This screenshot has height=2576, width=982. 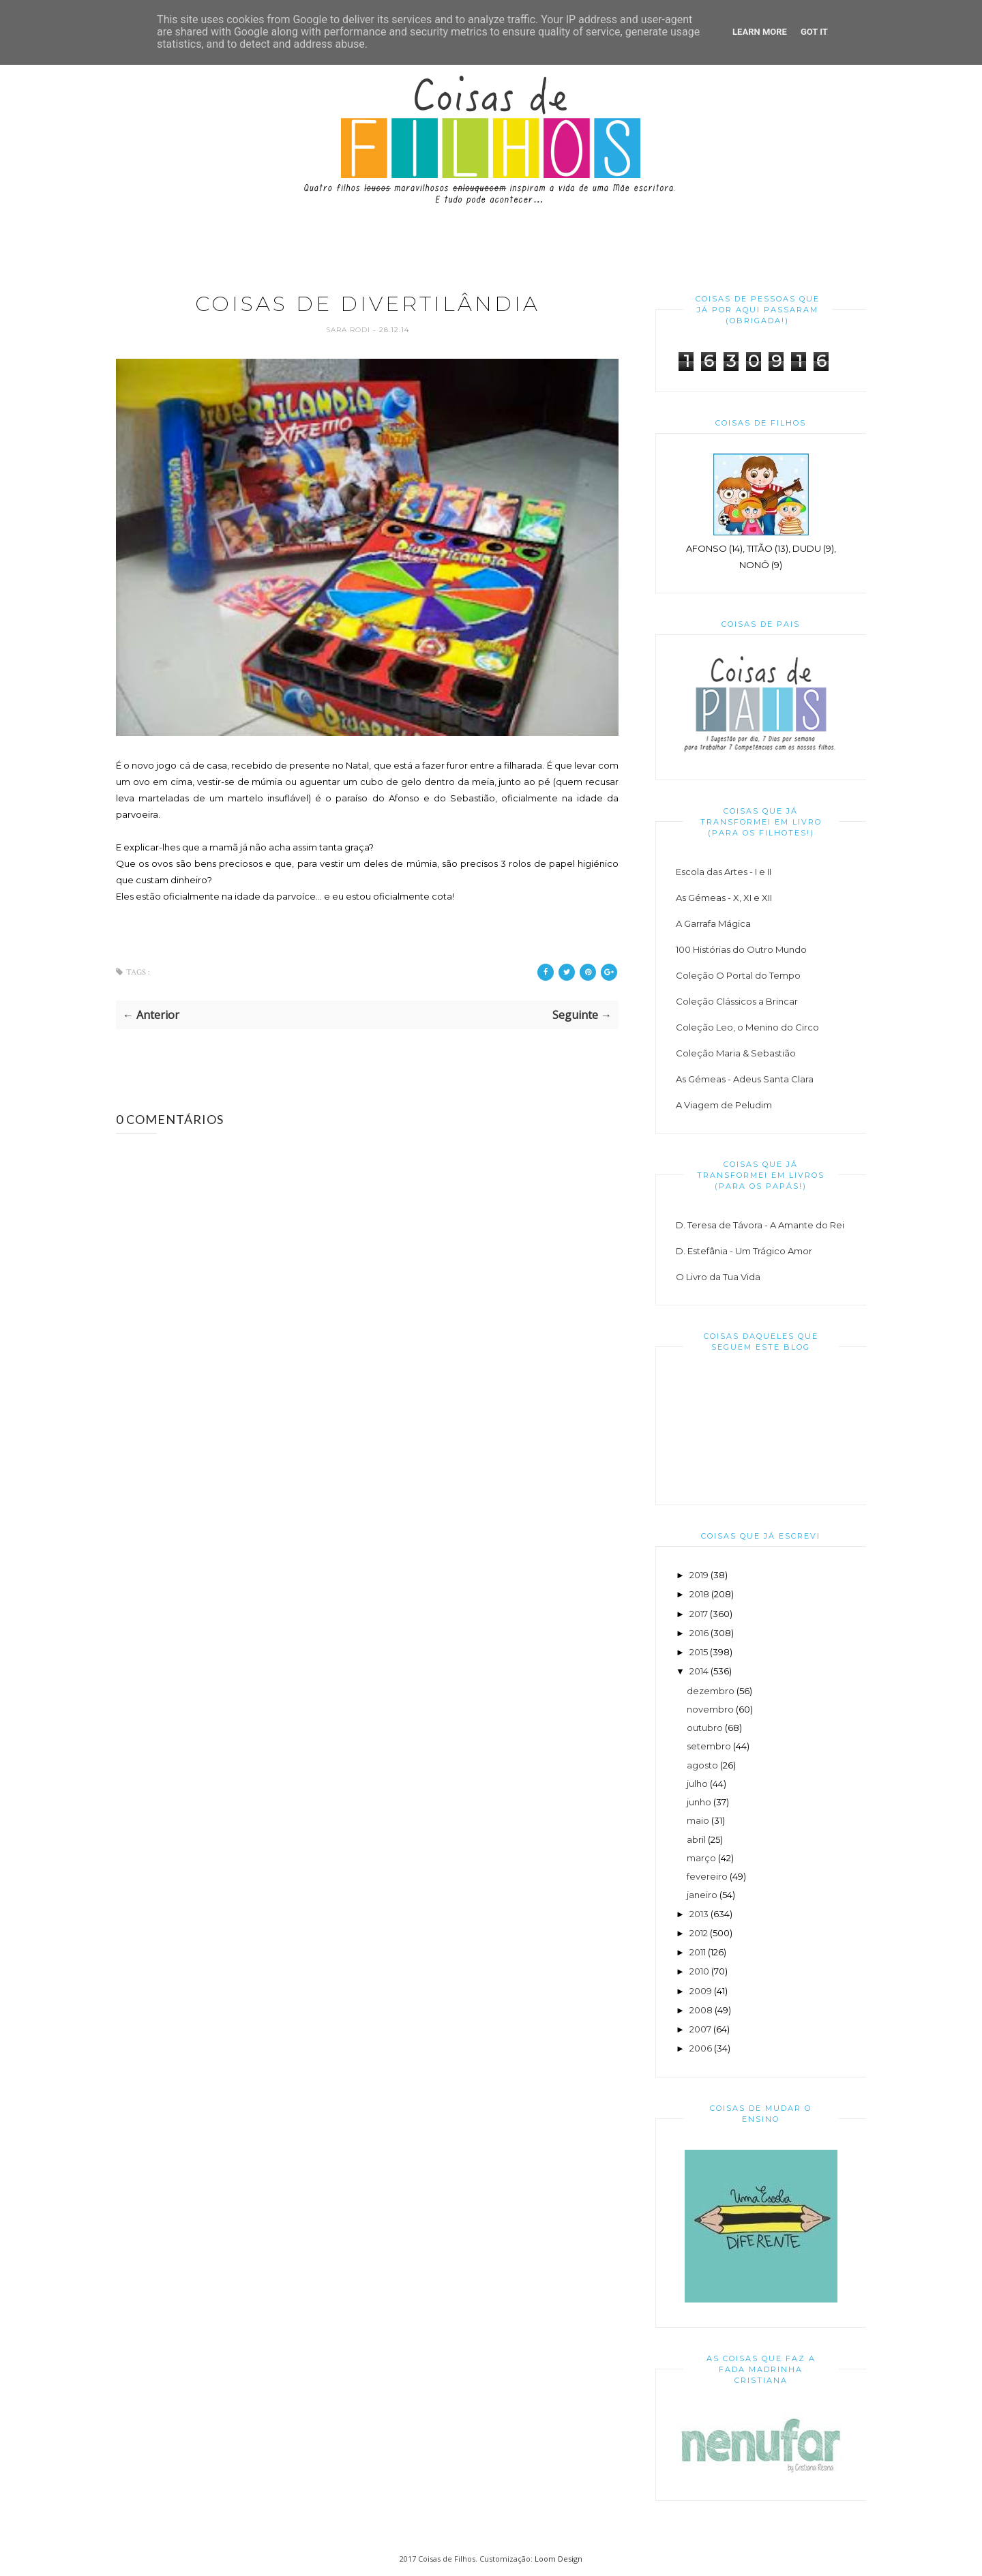 I want to click on 2018, so click(x=699, y=1593).